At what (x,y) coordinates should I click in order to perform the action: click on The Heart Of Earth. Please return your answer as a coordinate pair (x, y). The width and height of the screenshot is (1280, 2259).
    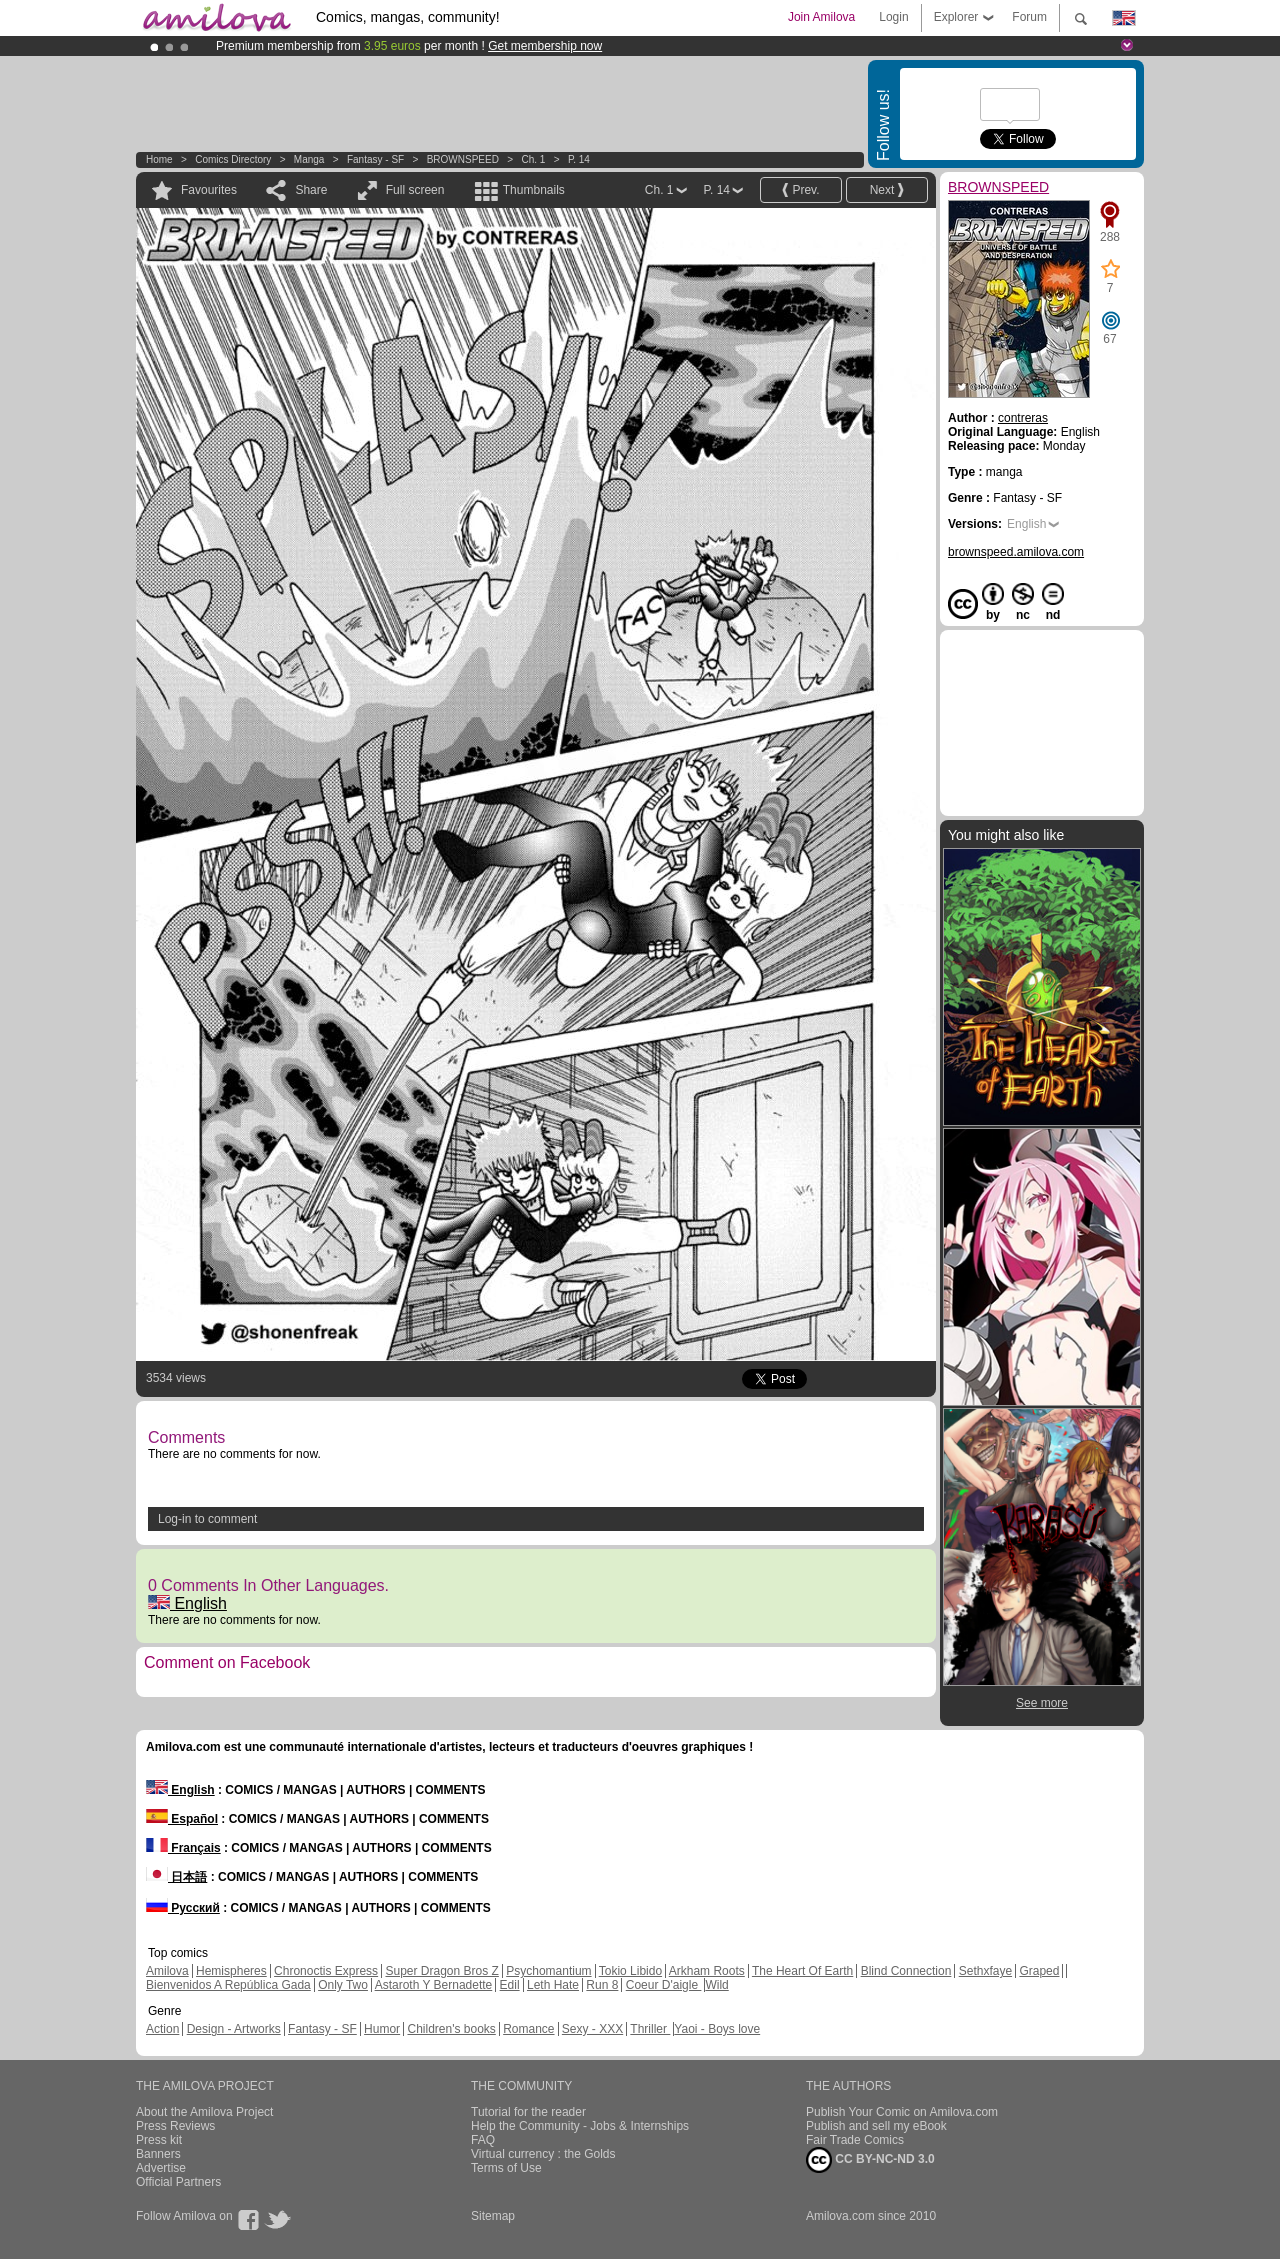
    Looking at the image, I should click on (802, 1971).